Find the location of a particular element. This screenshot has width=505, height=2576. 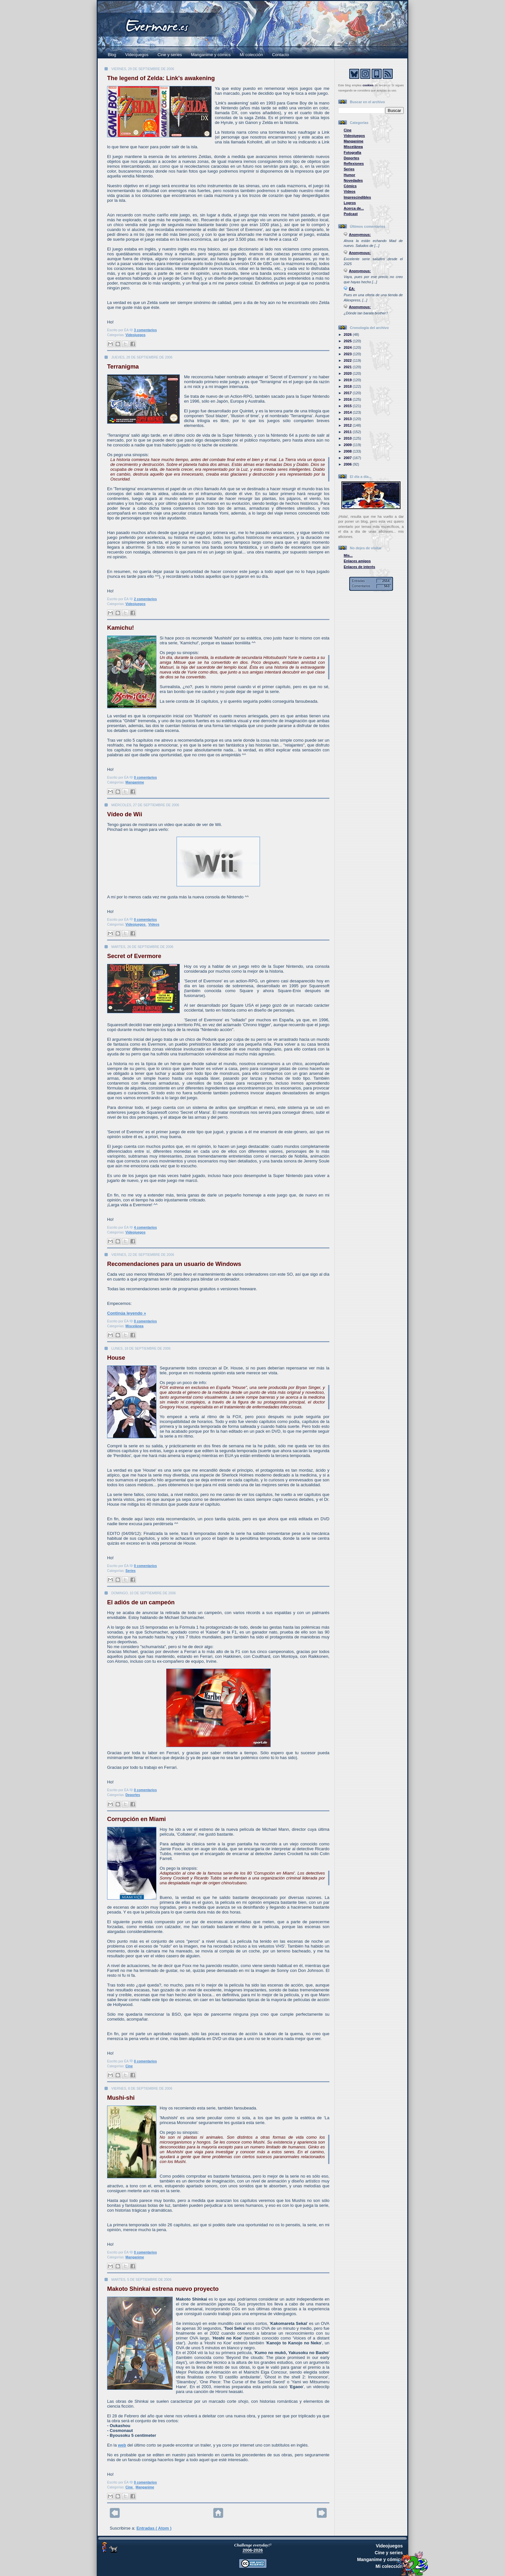

2011 is located at coordinates (348, 432).